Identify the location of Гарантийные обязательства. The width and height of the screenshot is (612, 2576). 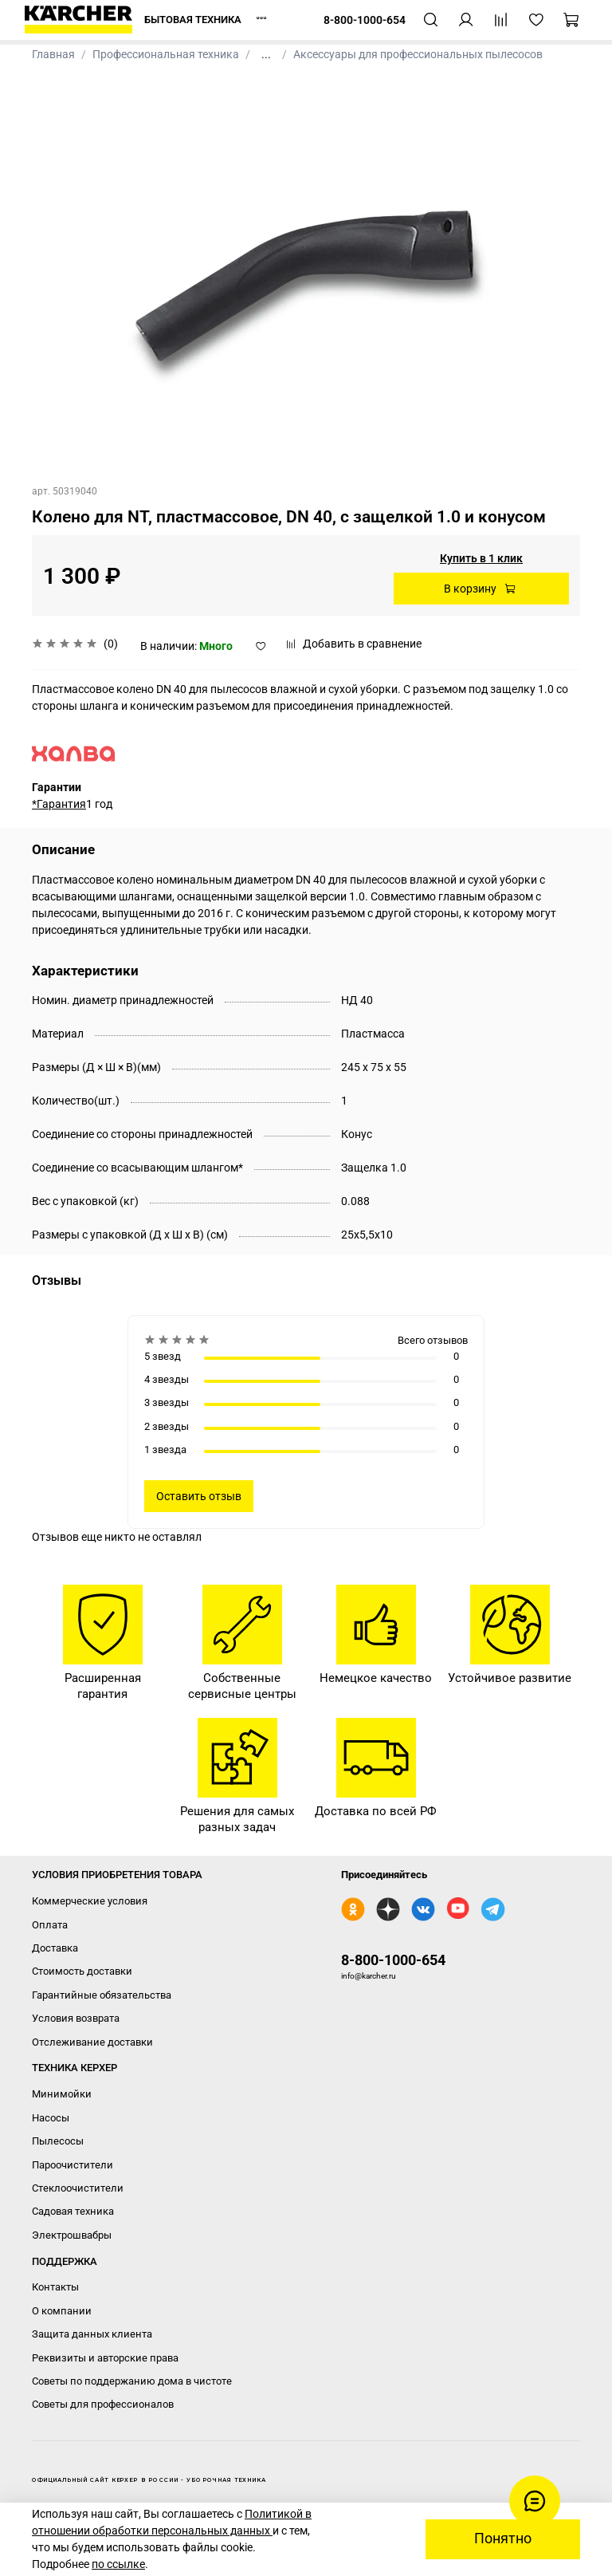
(101, 1995).